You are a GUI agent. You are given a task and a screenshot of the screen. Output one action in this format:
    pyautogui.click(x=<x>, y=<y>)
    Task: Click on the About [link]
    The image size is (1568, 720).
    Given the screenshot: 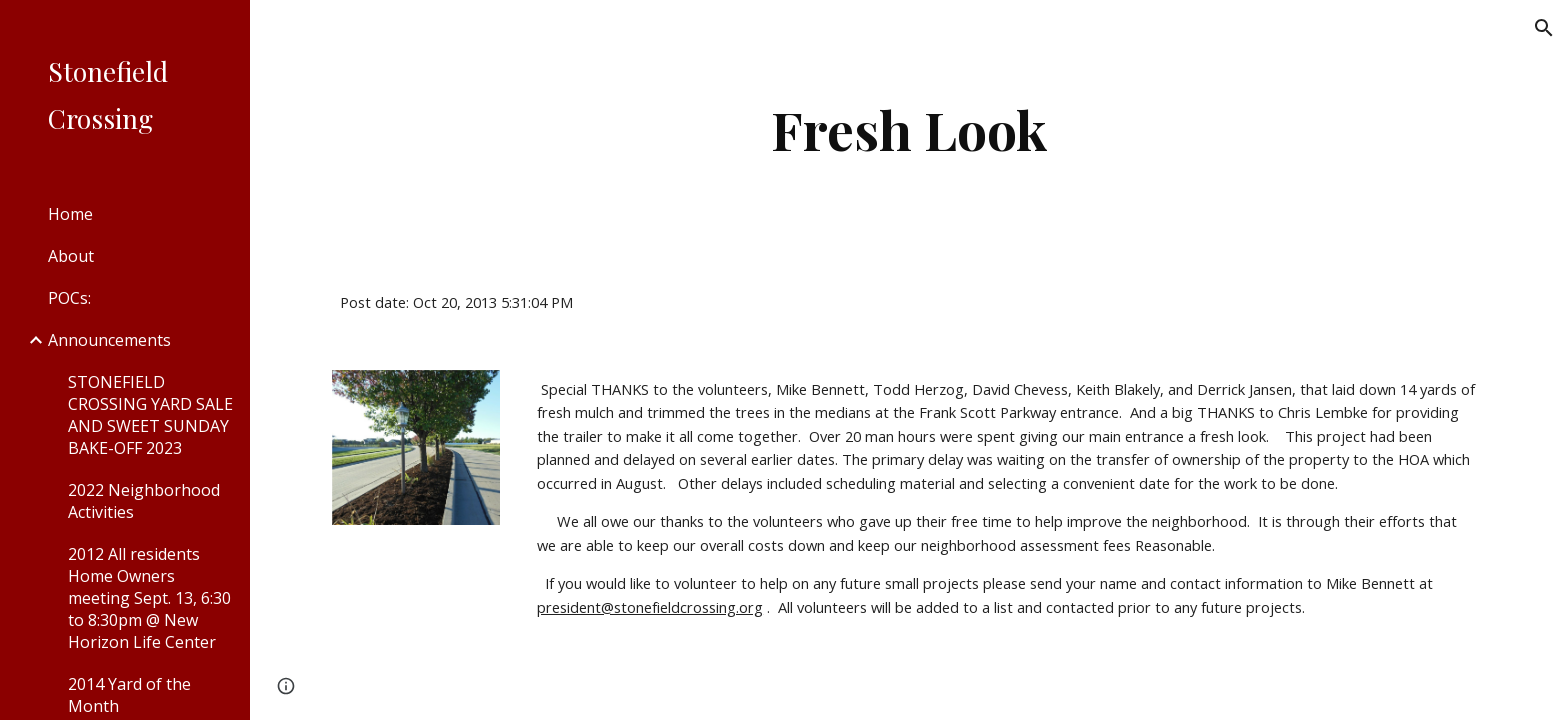 What is the action you would take?
    pyautogui.click(x=71, y=256)
    